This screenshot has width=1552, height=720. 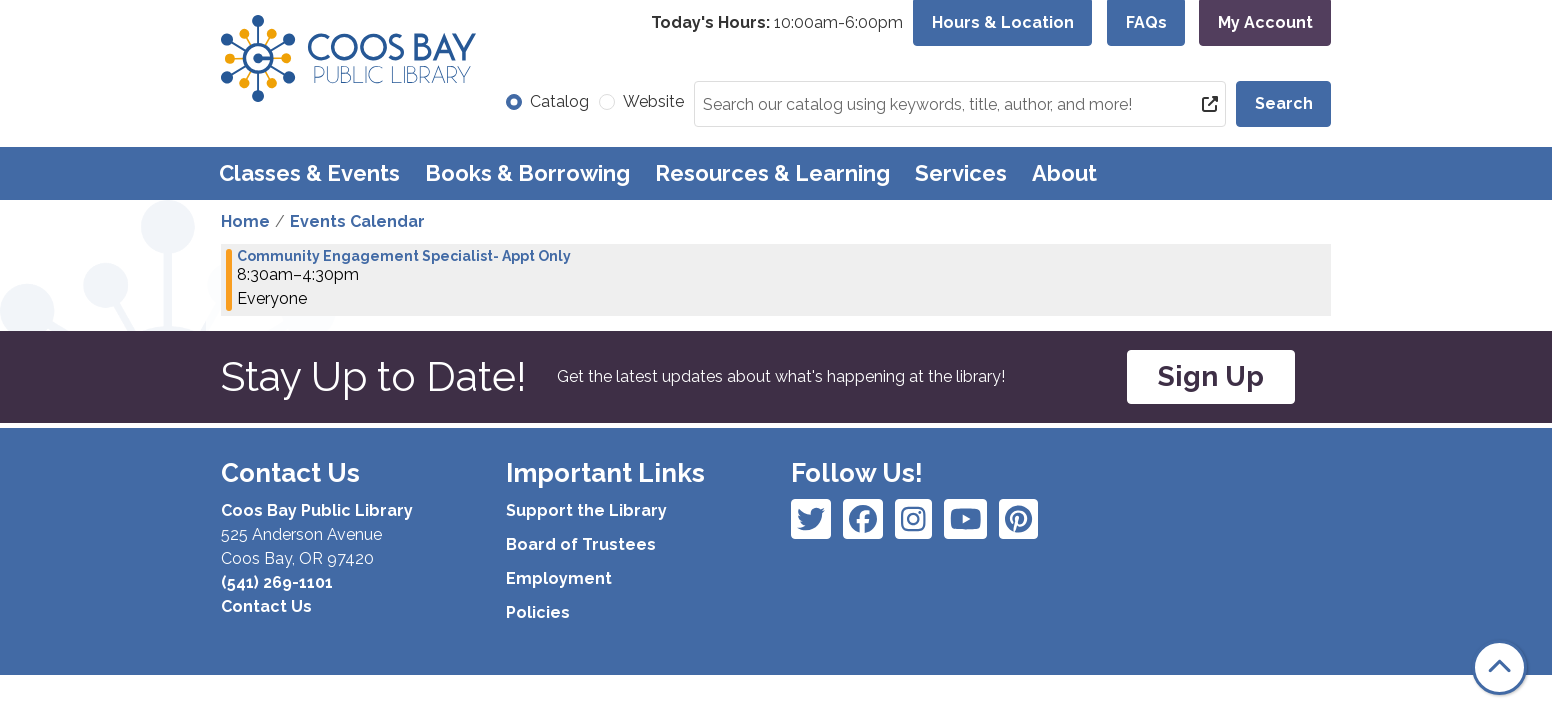 I want to click on Hours & Location, so click(x=1003, y=22).